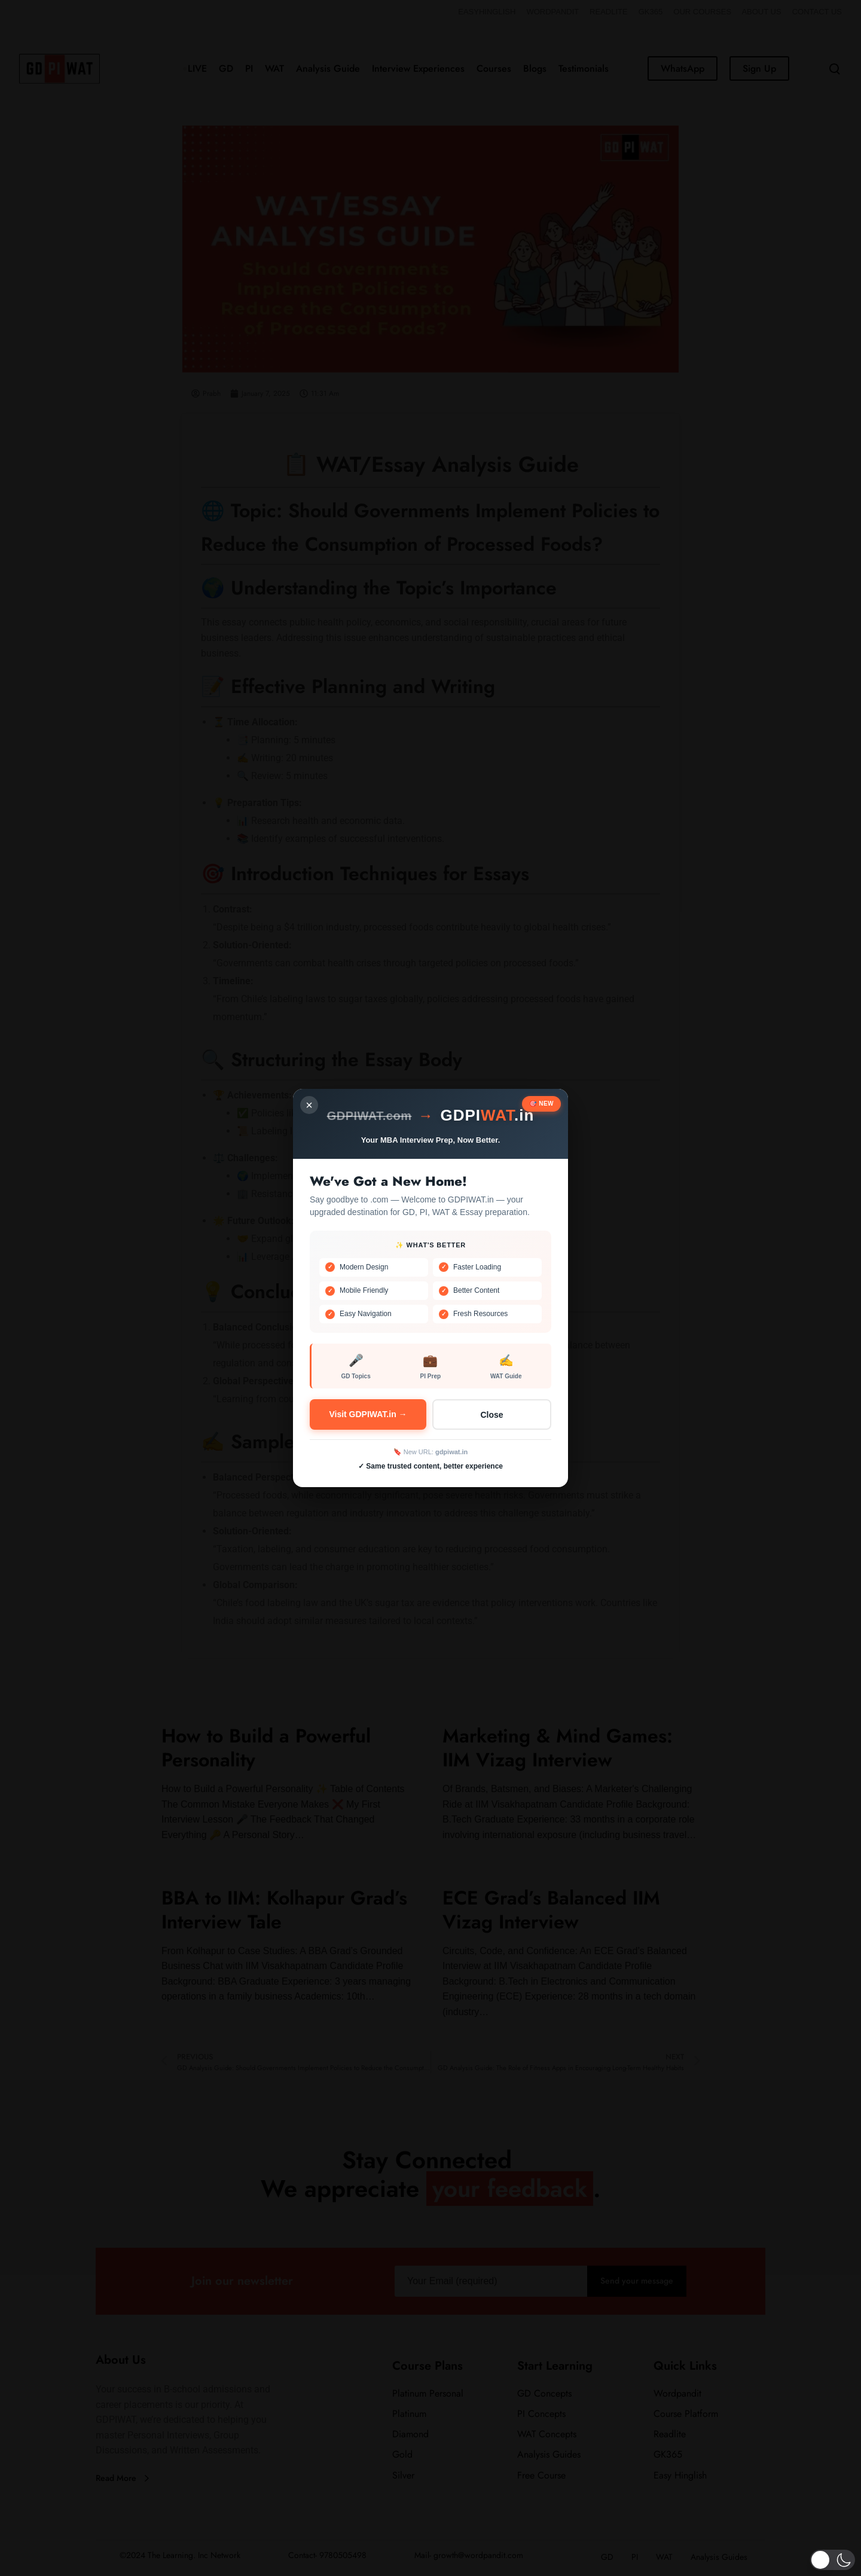 This screenshot has width=861, height=2576. Describe the element at coordinates (491, 1415) in the screenshot. I see `Close` at that location.